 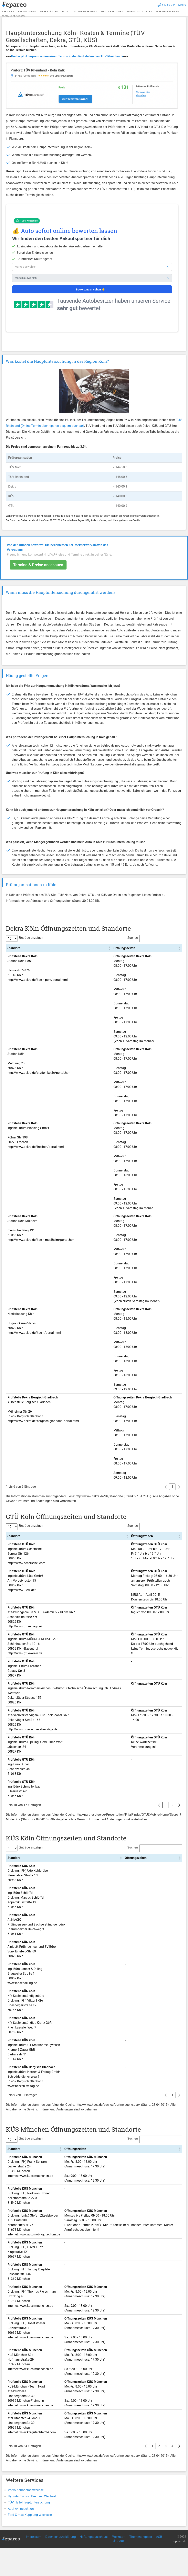 I want to click on Audi A4 Inspektion, so click(x=21, y=2509).